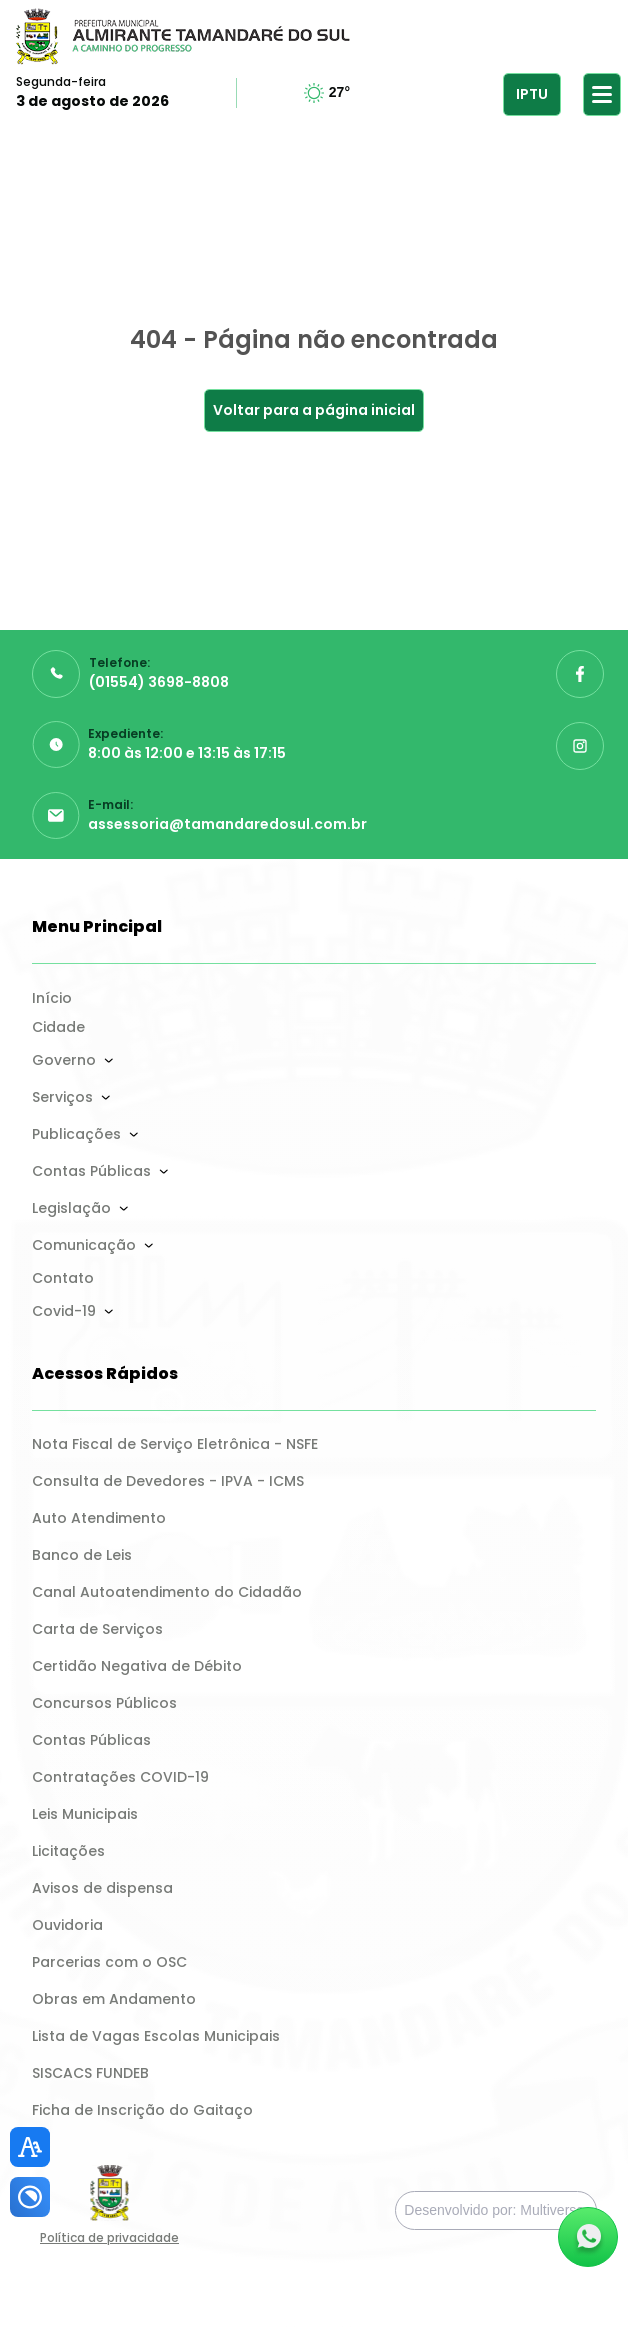 The image size is (628, 2327). I want to click on Parcerias com o OSC, so click(109, 1962).